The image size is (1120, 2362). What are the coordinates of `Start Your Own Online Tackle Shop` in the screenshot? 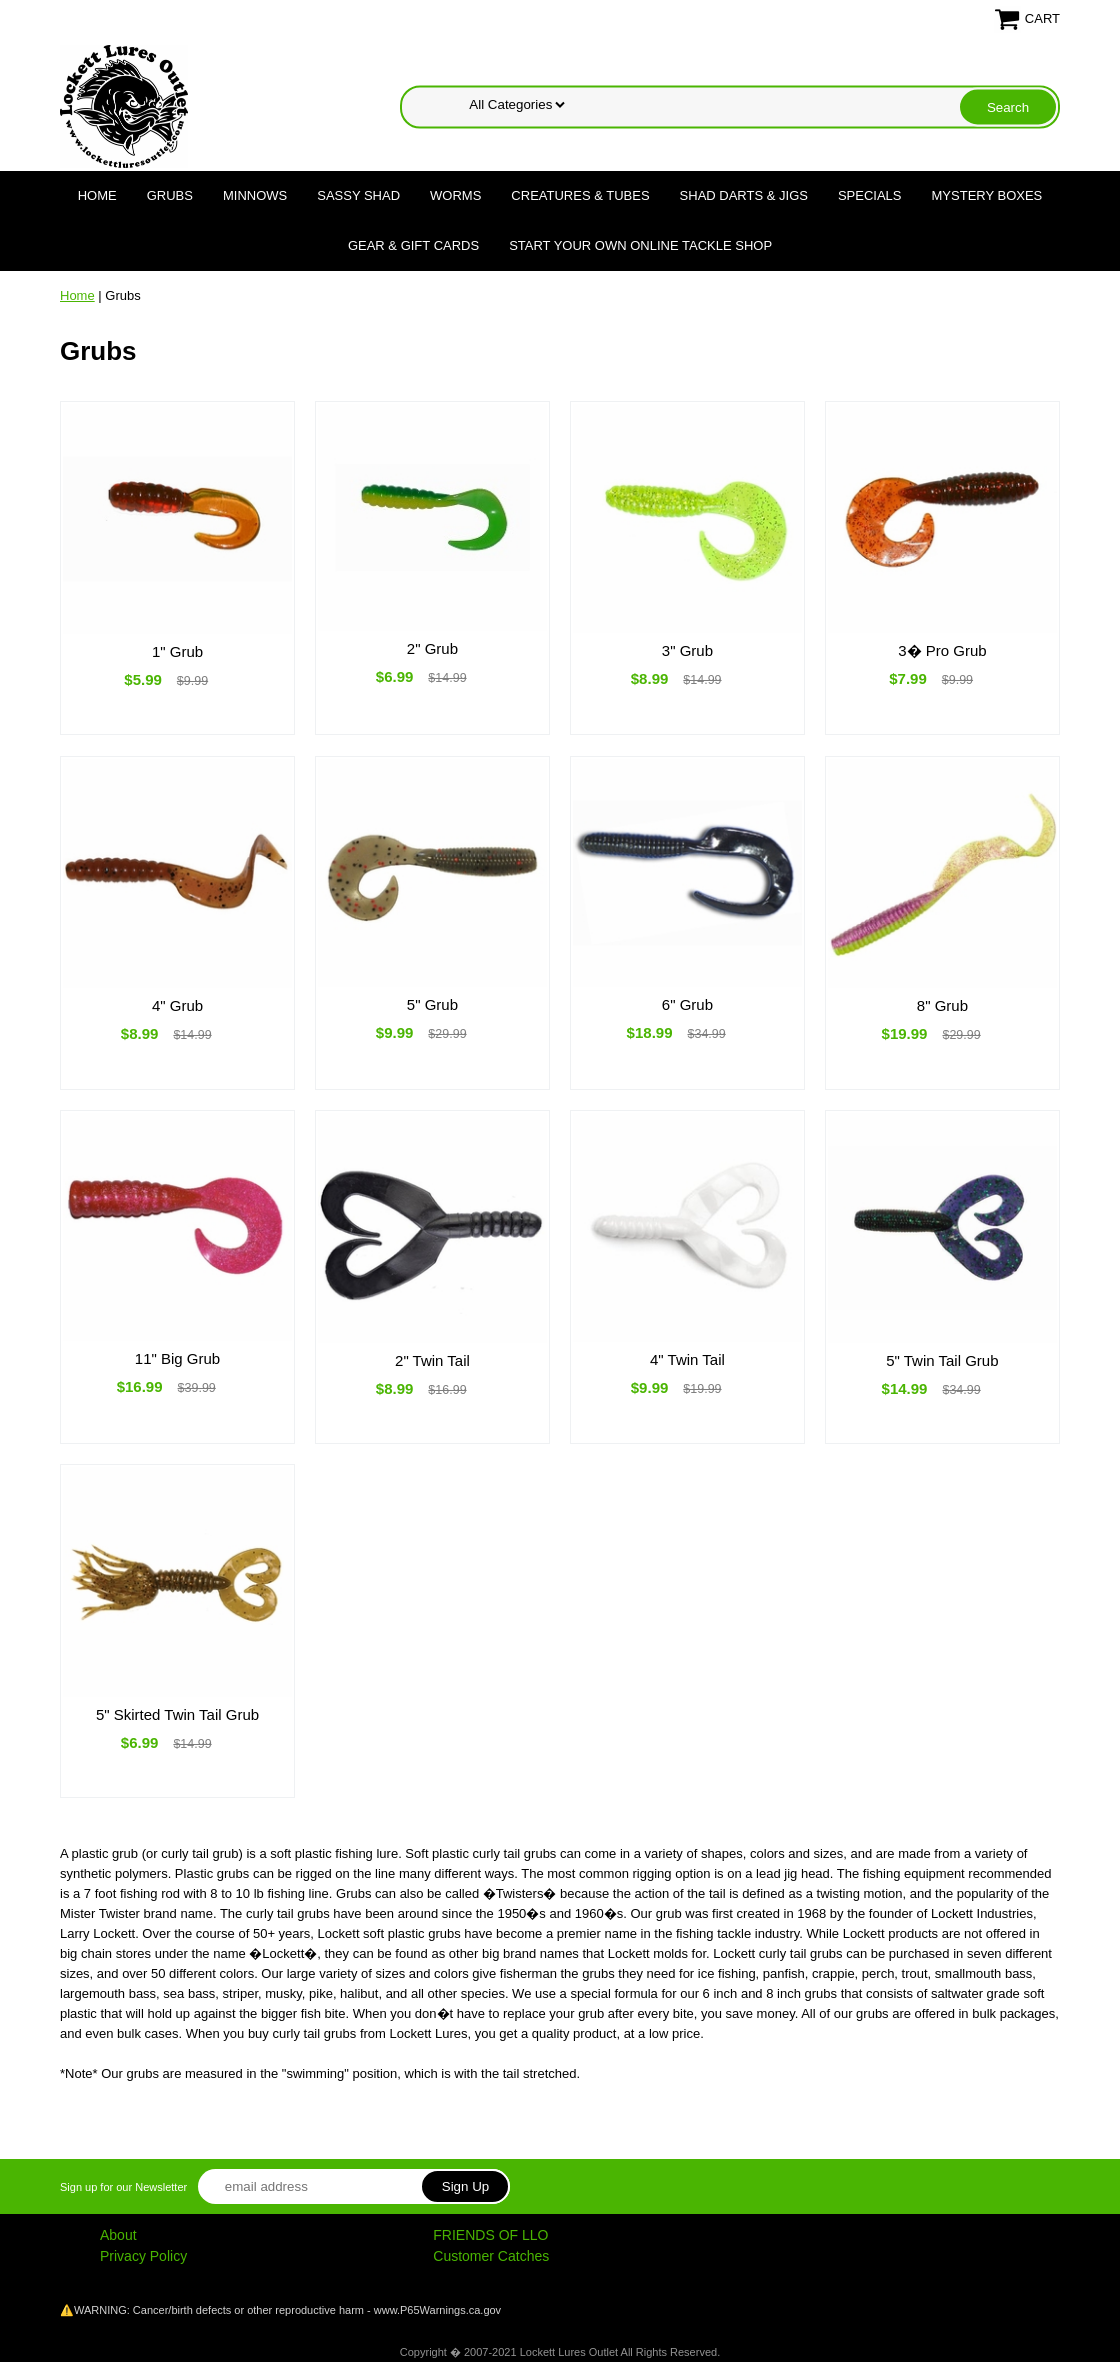 It's located at (640, 245).